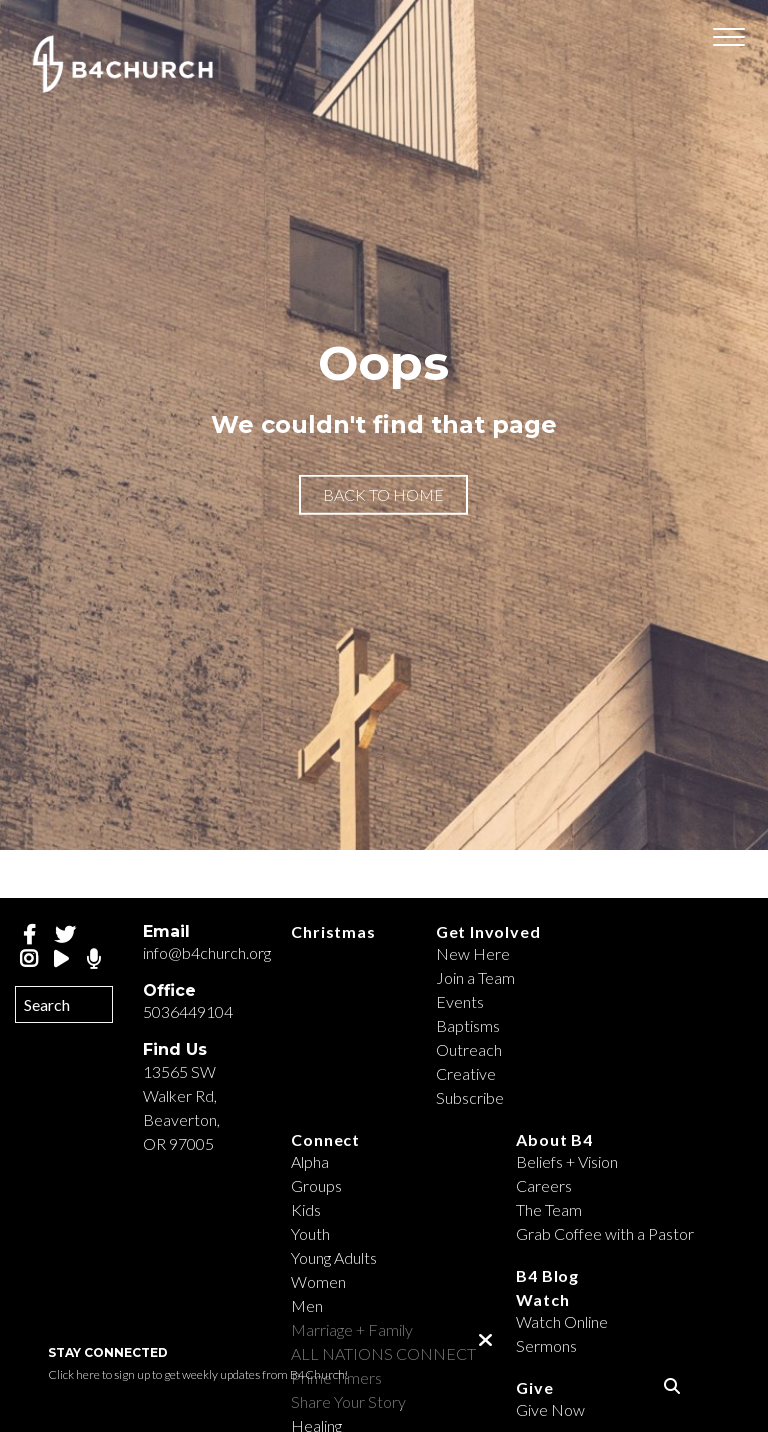 This screenshot has width=768, height=1432. What do you see at coordinates (306, 1209) in the screenshot?
I see `Kids` at bounding box center [306, 1209].